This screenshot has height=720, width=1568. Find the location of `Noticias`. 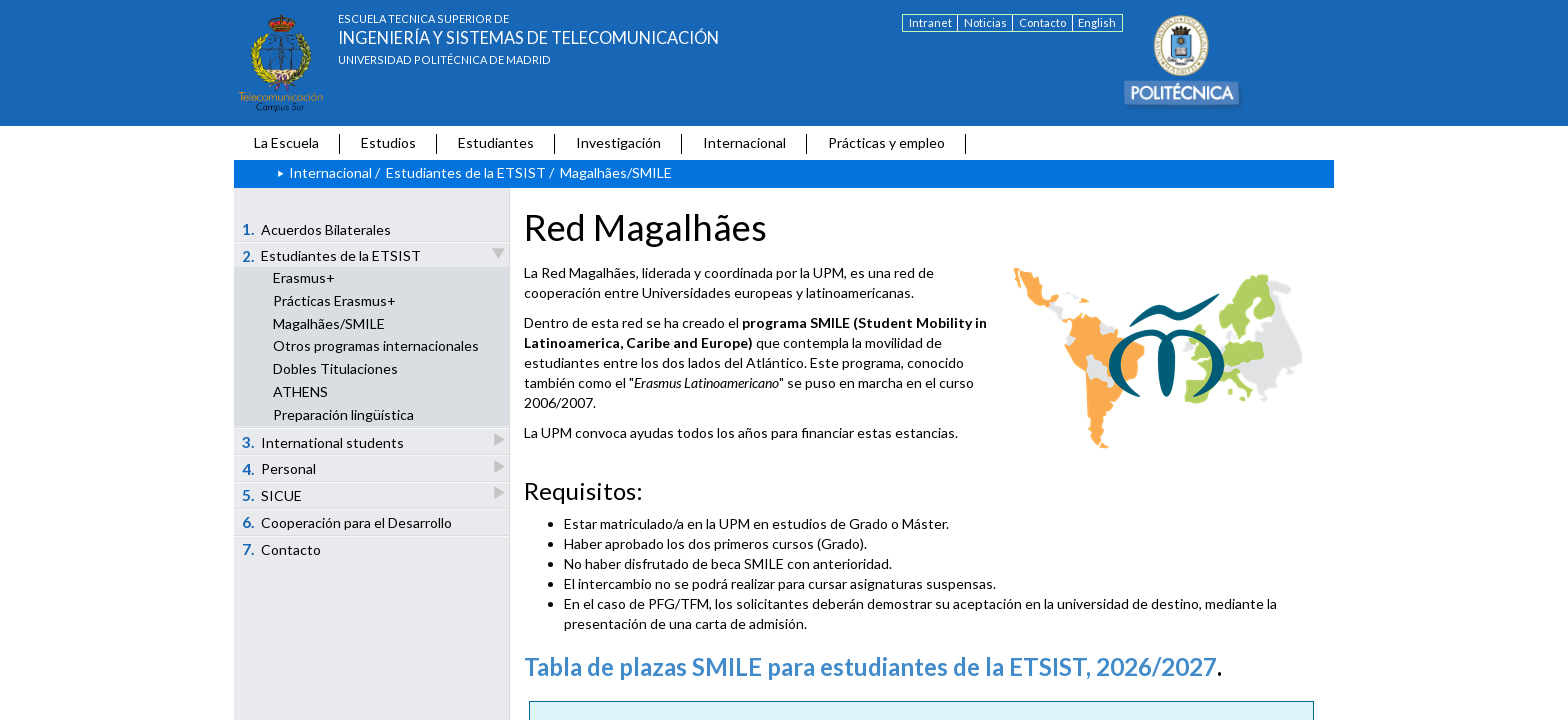

Noticias is located at coordinates (985, 22).